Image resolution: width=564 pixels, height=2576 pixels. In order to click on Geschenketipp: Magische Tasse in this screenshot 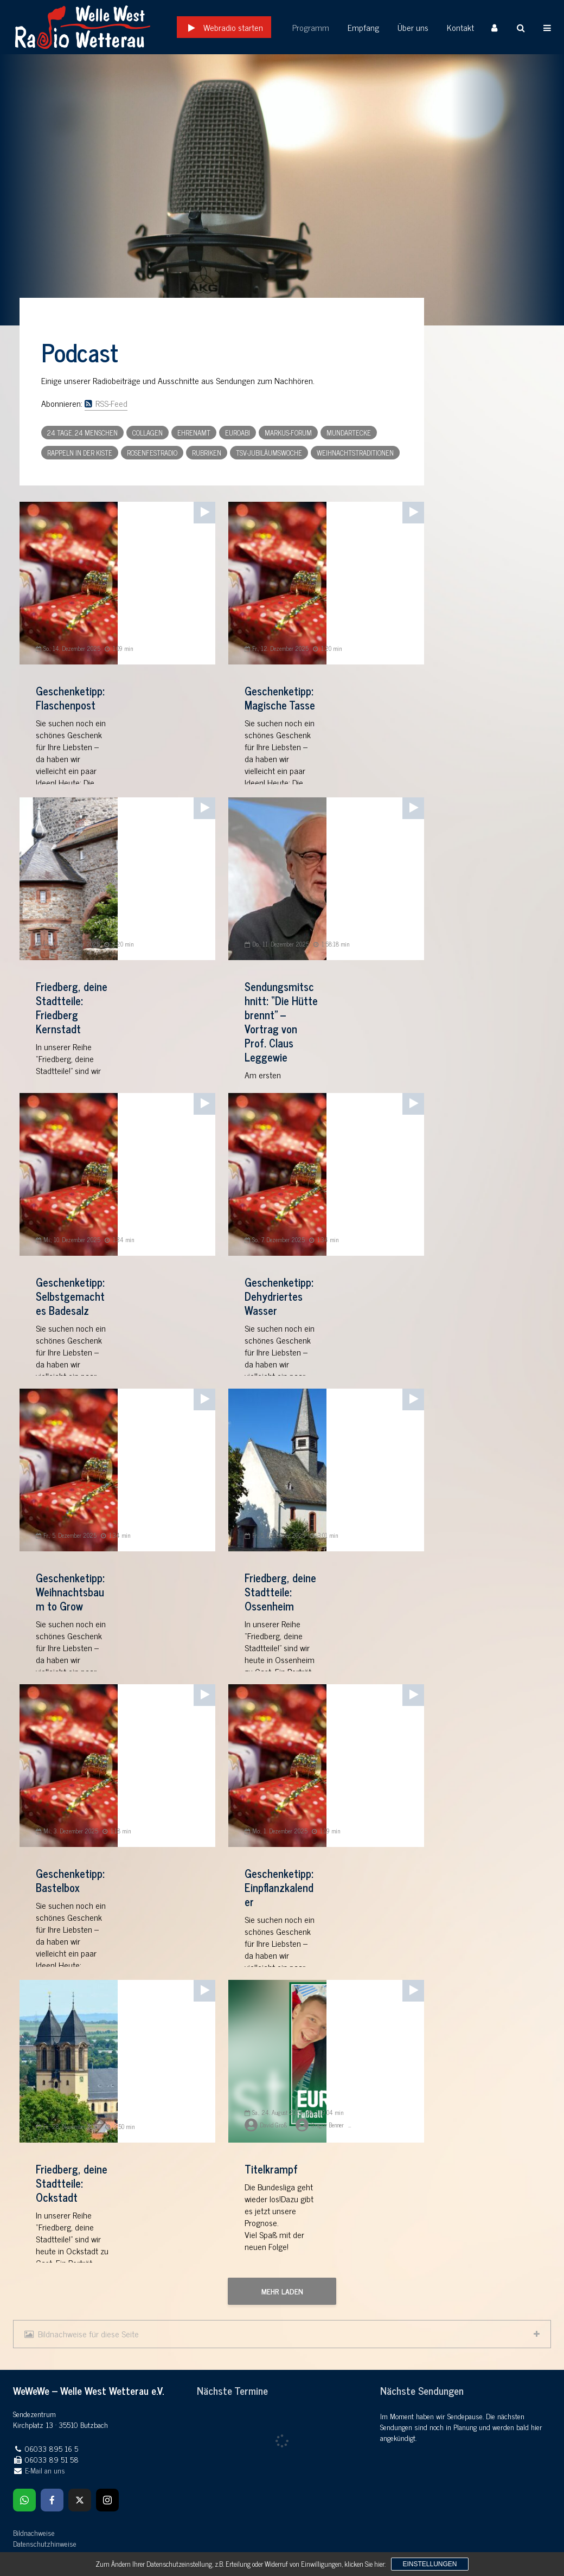, I will do `click(280, 698)`.